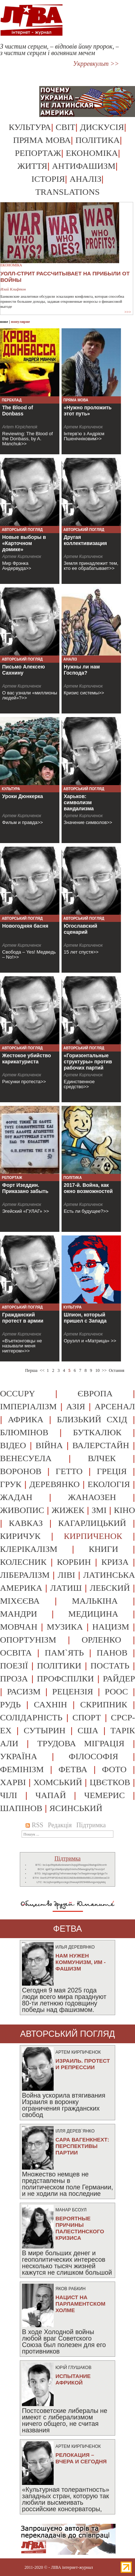 The image size is (135, 2576). Describe the element at coordinates (28, 1549) in the screenshot. I see `клерікалізм` at that location.